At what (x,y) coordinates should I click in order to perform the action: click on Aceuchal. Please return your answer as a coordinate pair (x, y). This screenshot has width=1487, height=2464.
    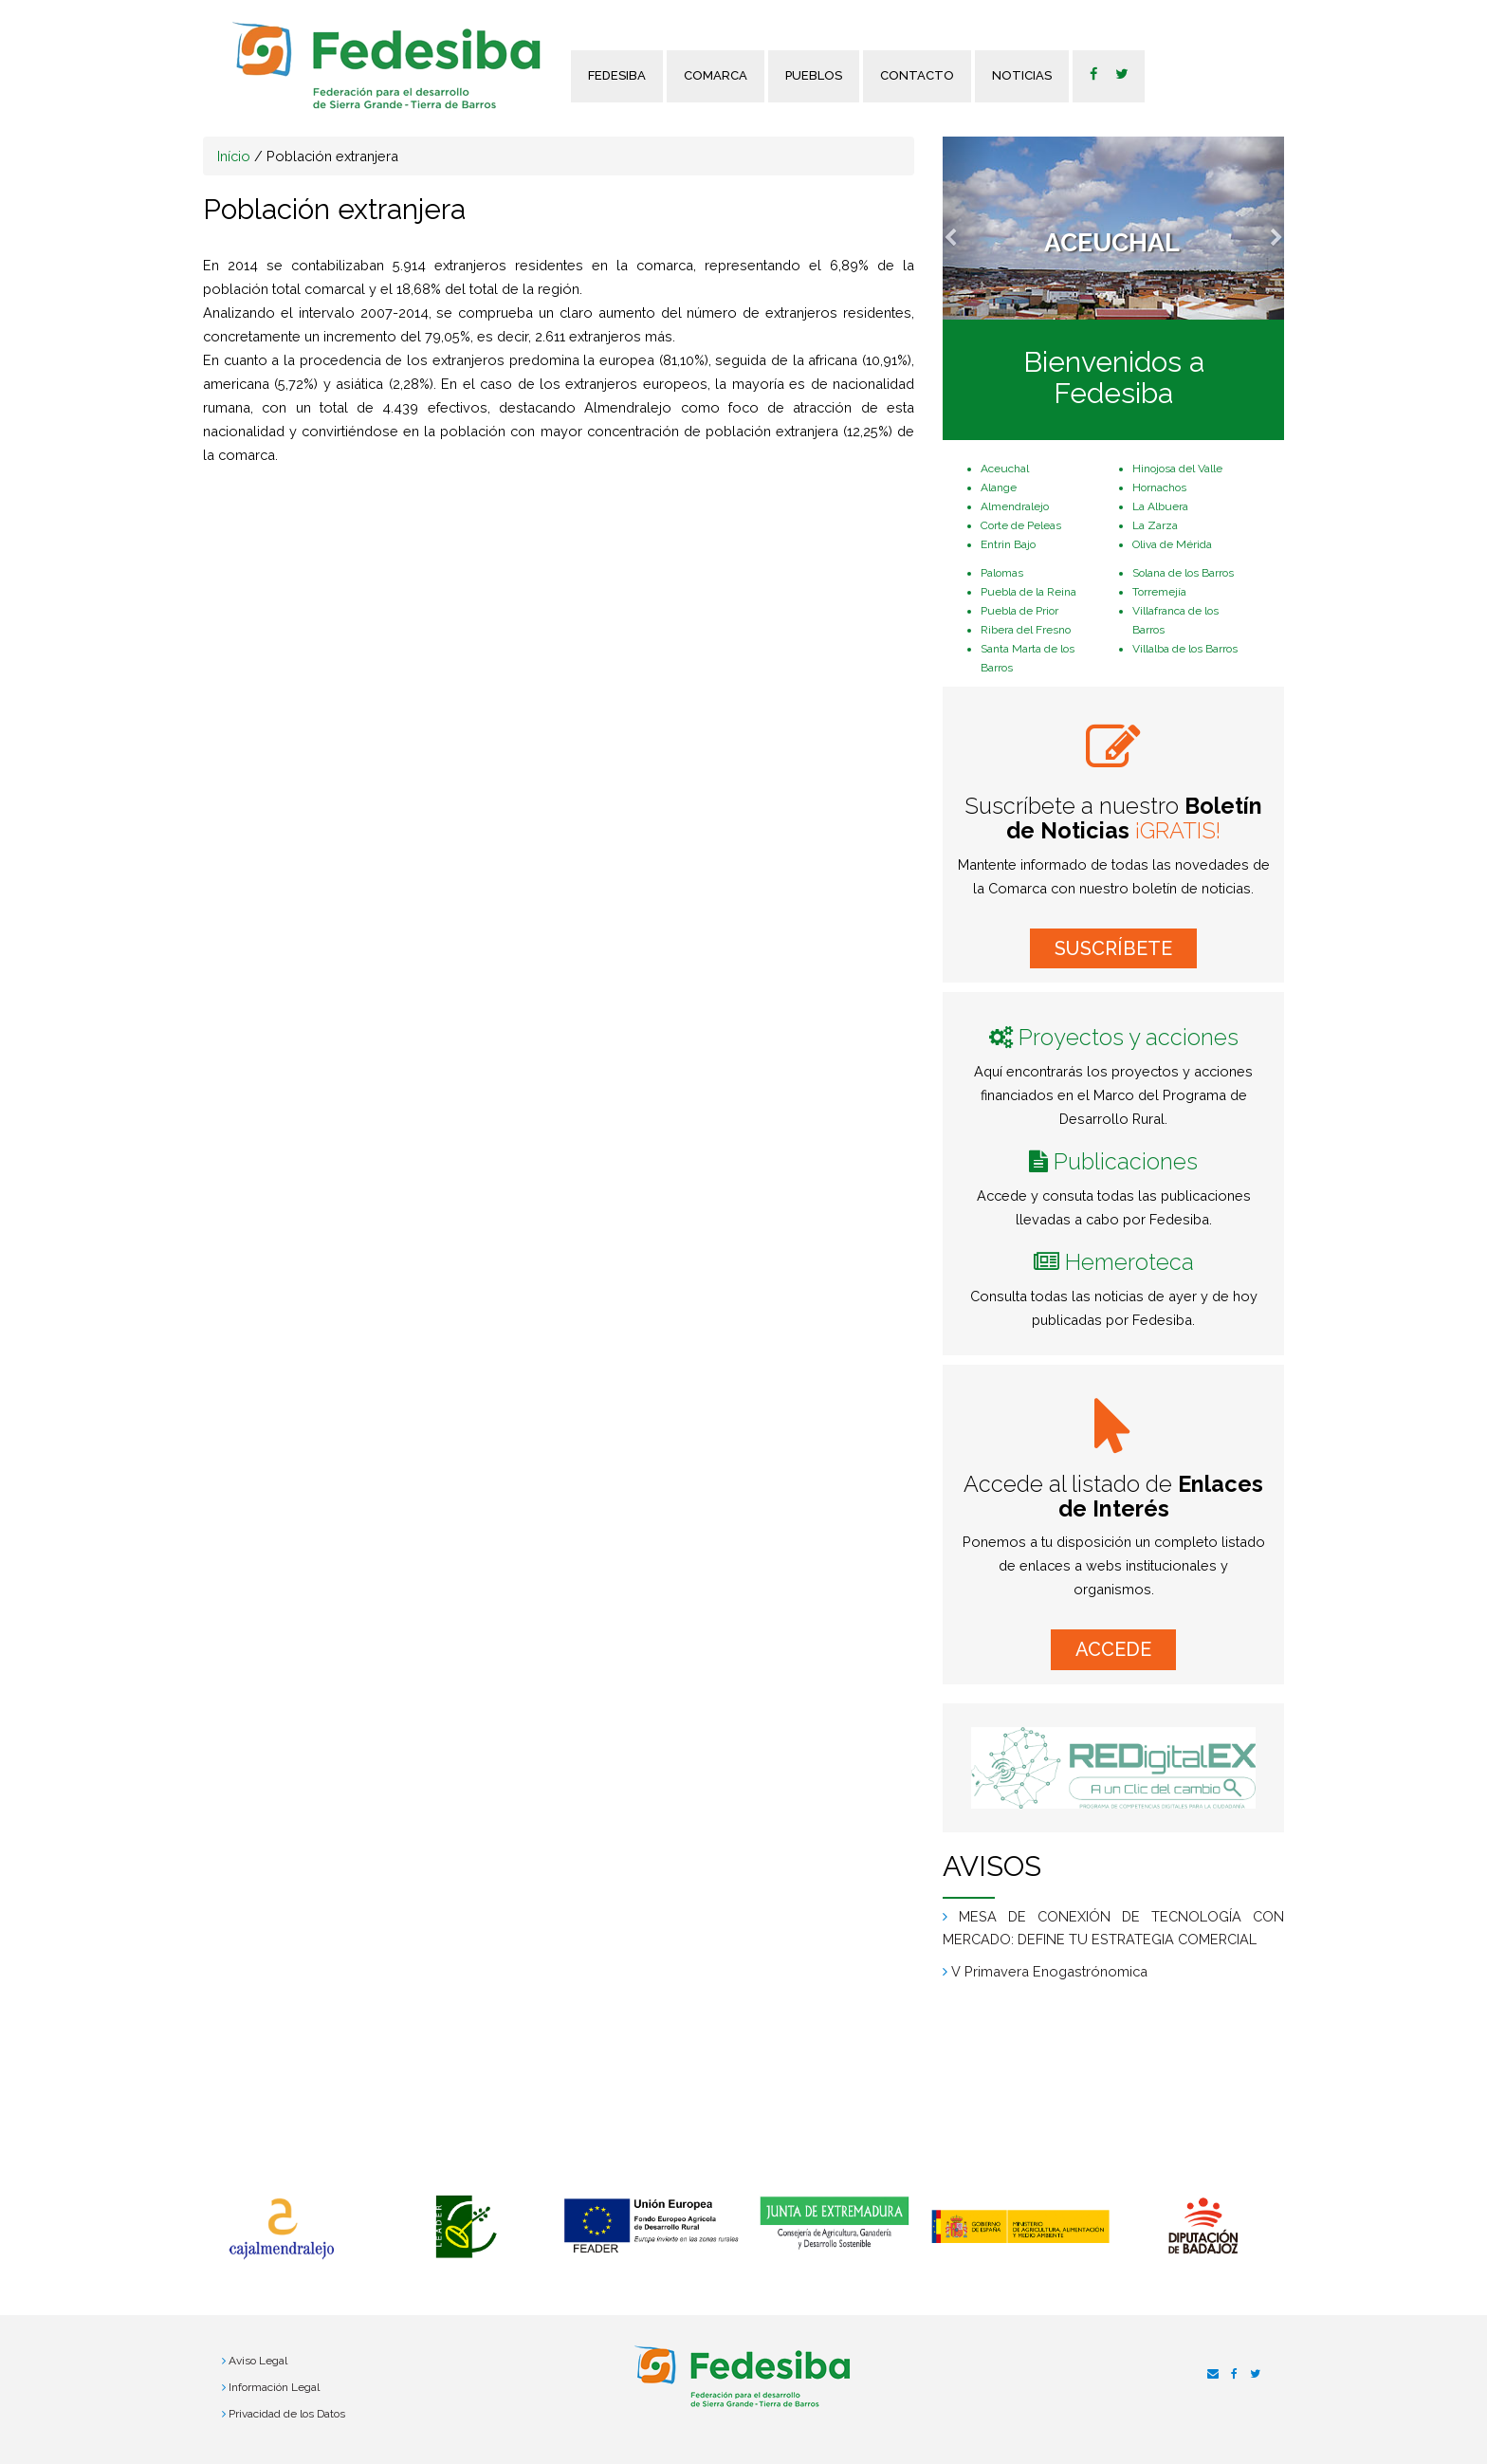
    Looking at the image, I should click on (1005, 468).